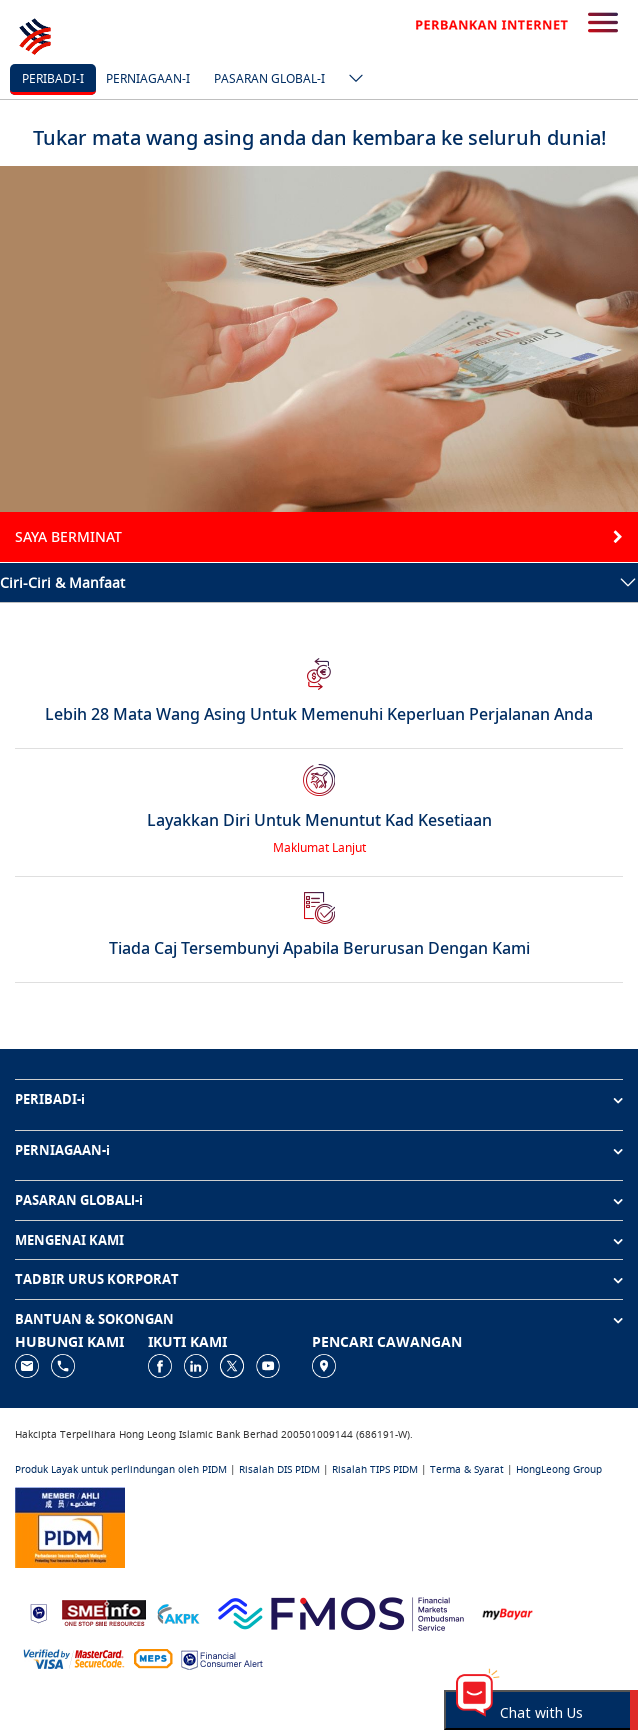  I want to click on [https://www.akpk.org.my], so click(178, 1611).